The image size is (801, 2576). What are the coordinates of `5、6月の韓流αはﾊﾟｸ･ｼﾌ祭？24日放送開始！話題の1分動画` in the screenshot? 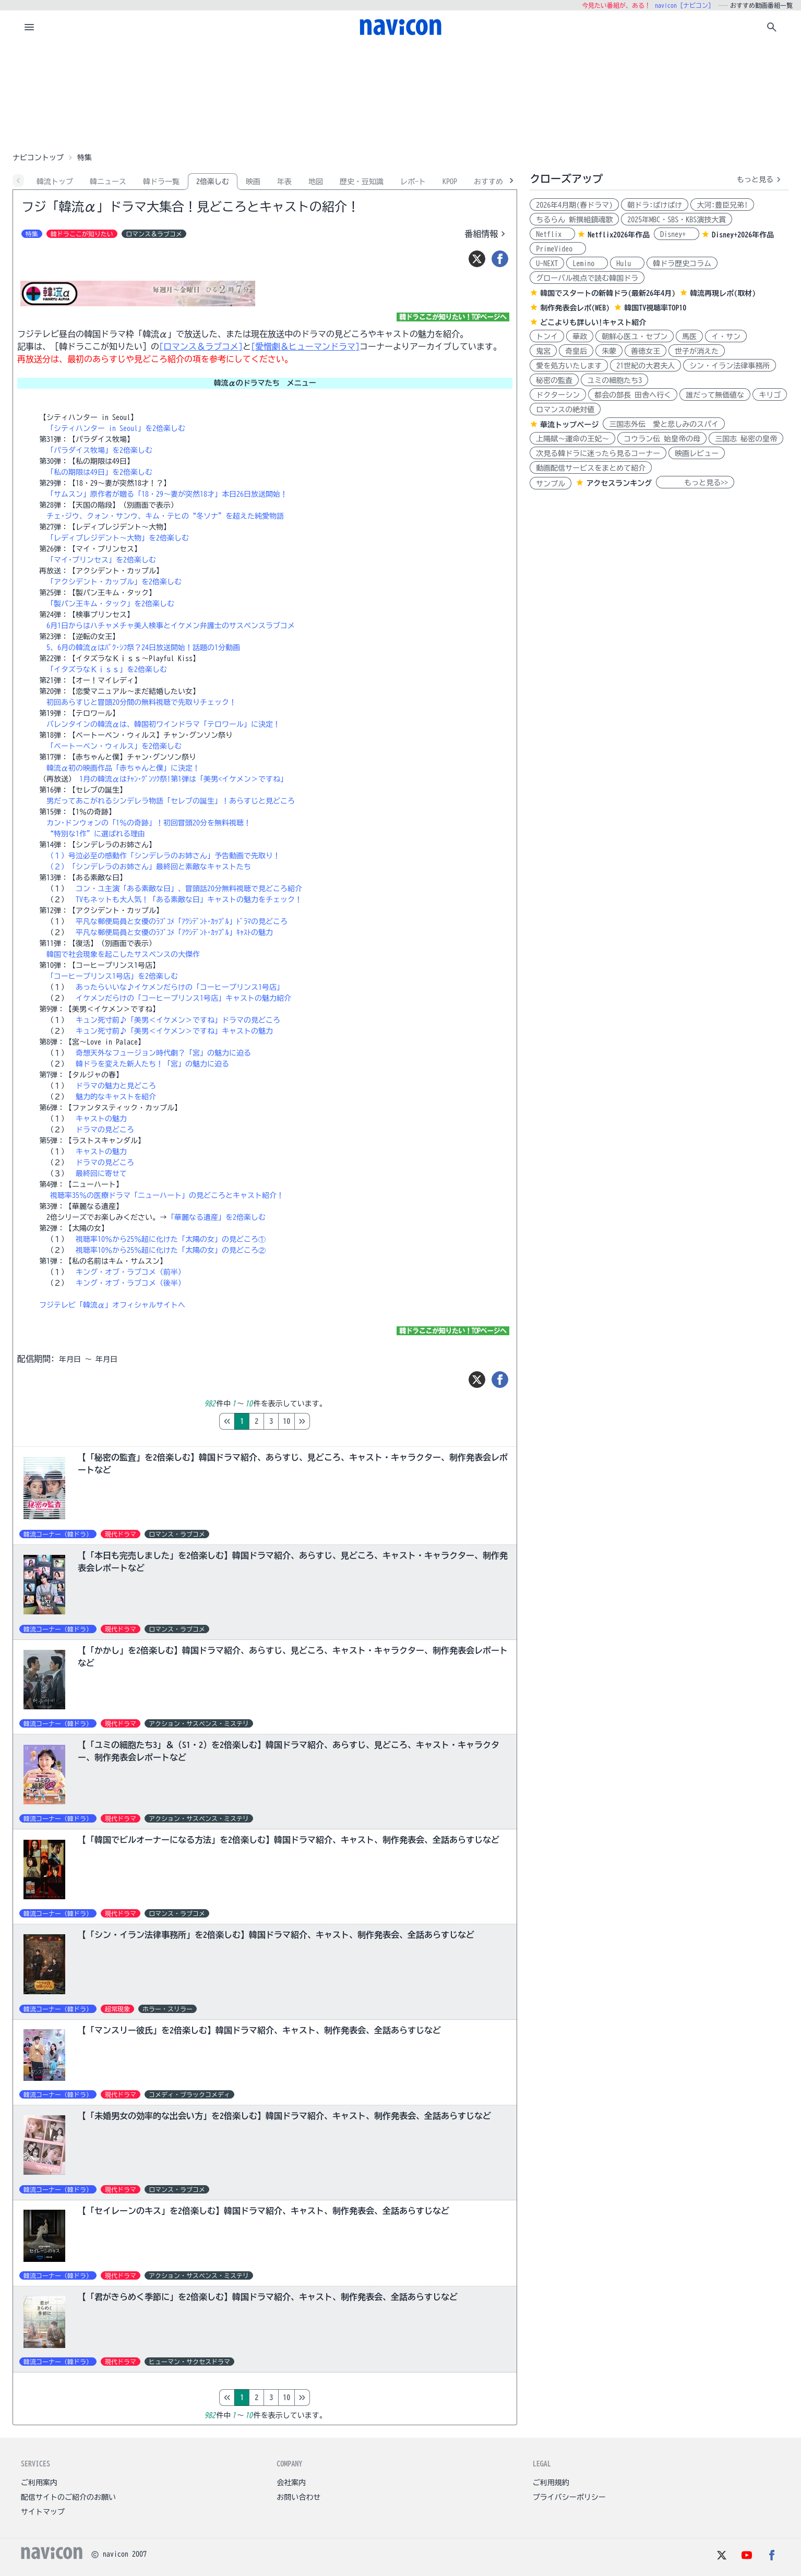 It's located at (143, 647).